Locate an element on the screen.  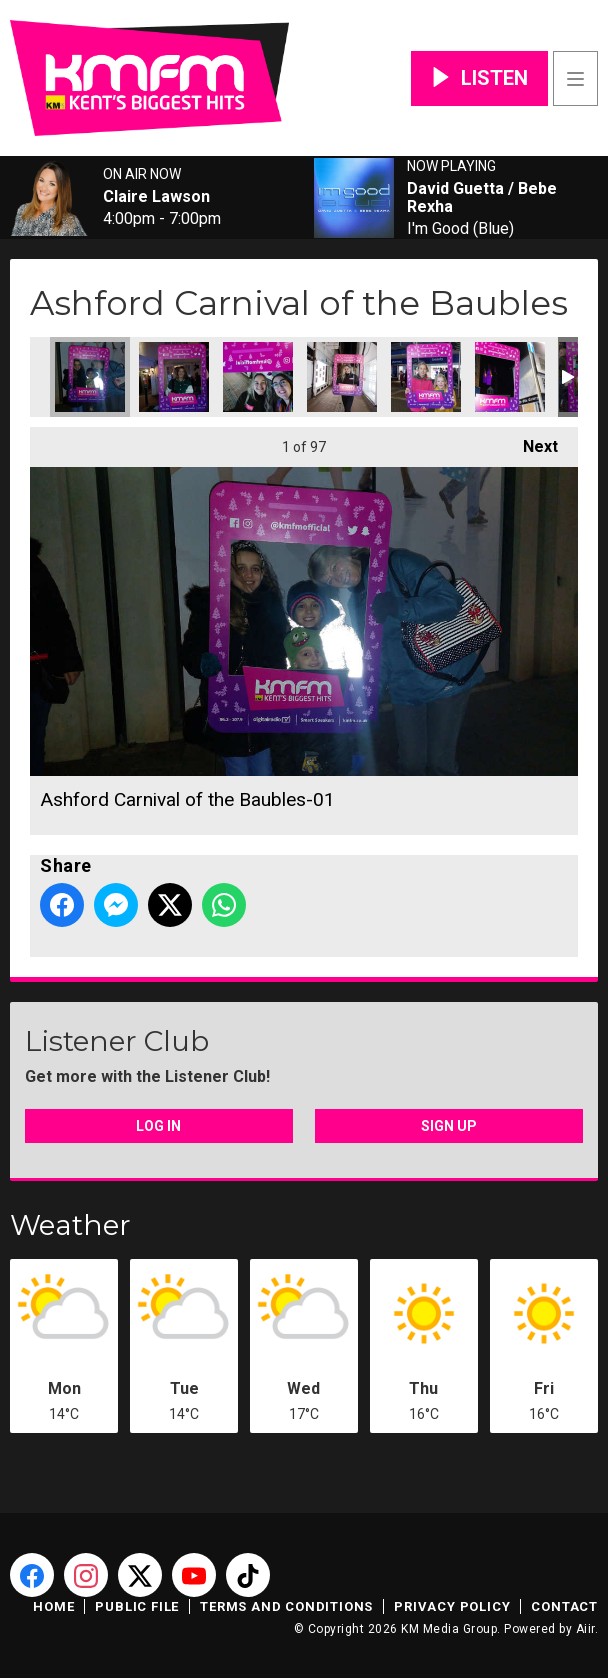
Ashford Carnival of the Baubles-05 is located at coordinates (342, 377).